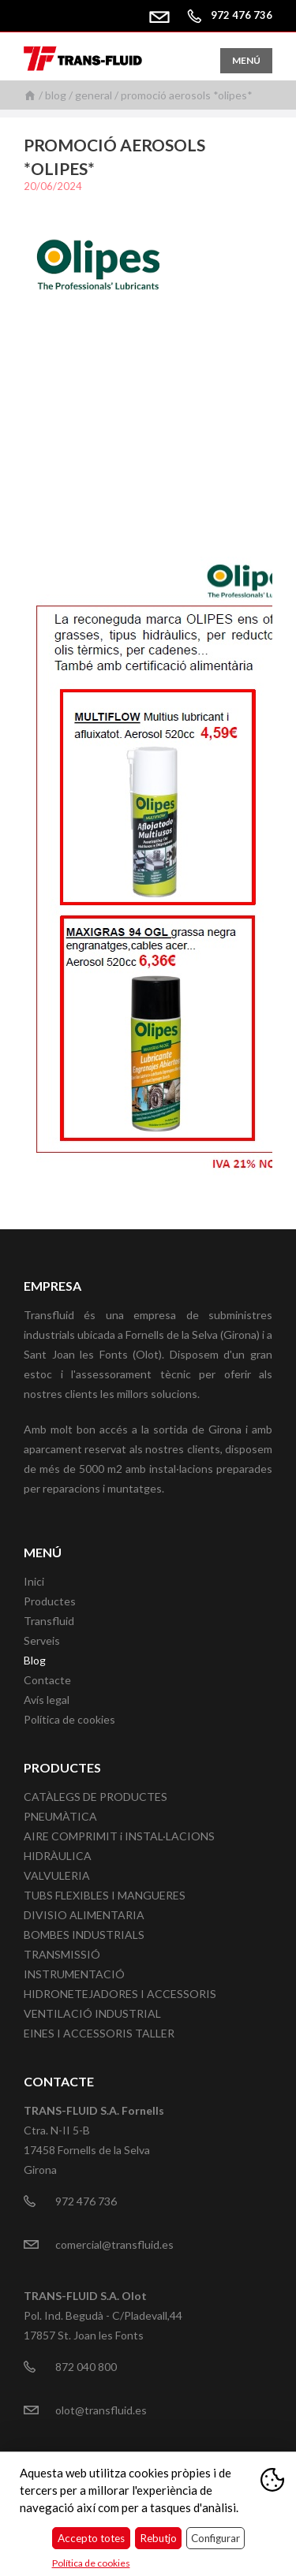  I want to click on VENTILACIÓ INDUSTRIAL, so click(92, 2013).